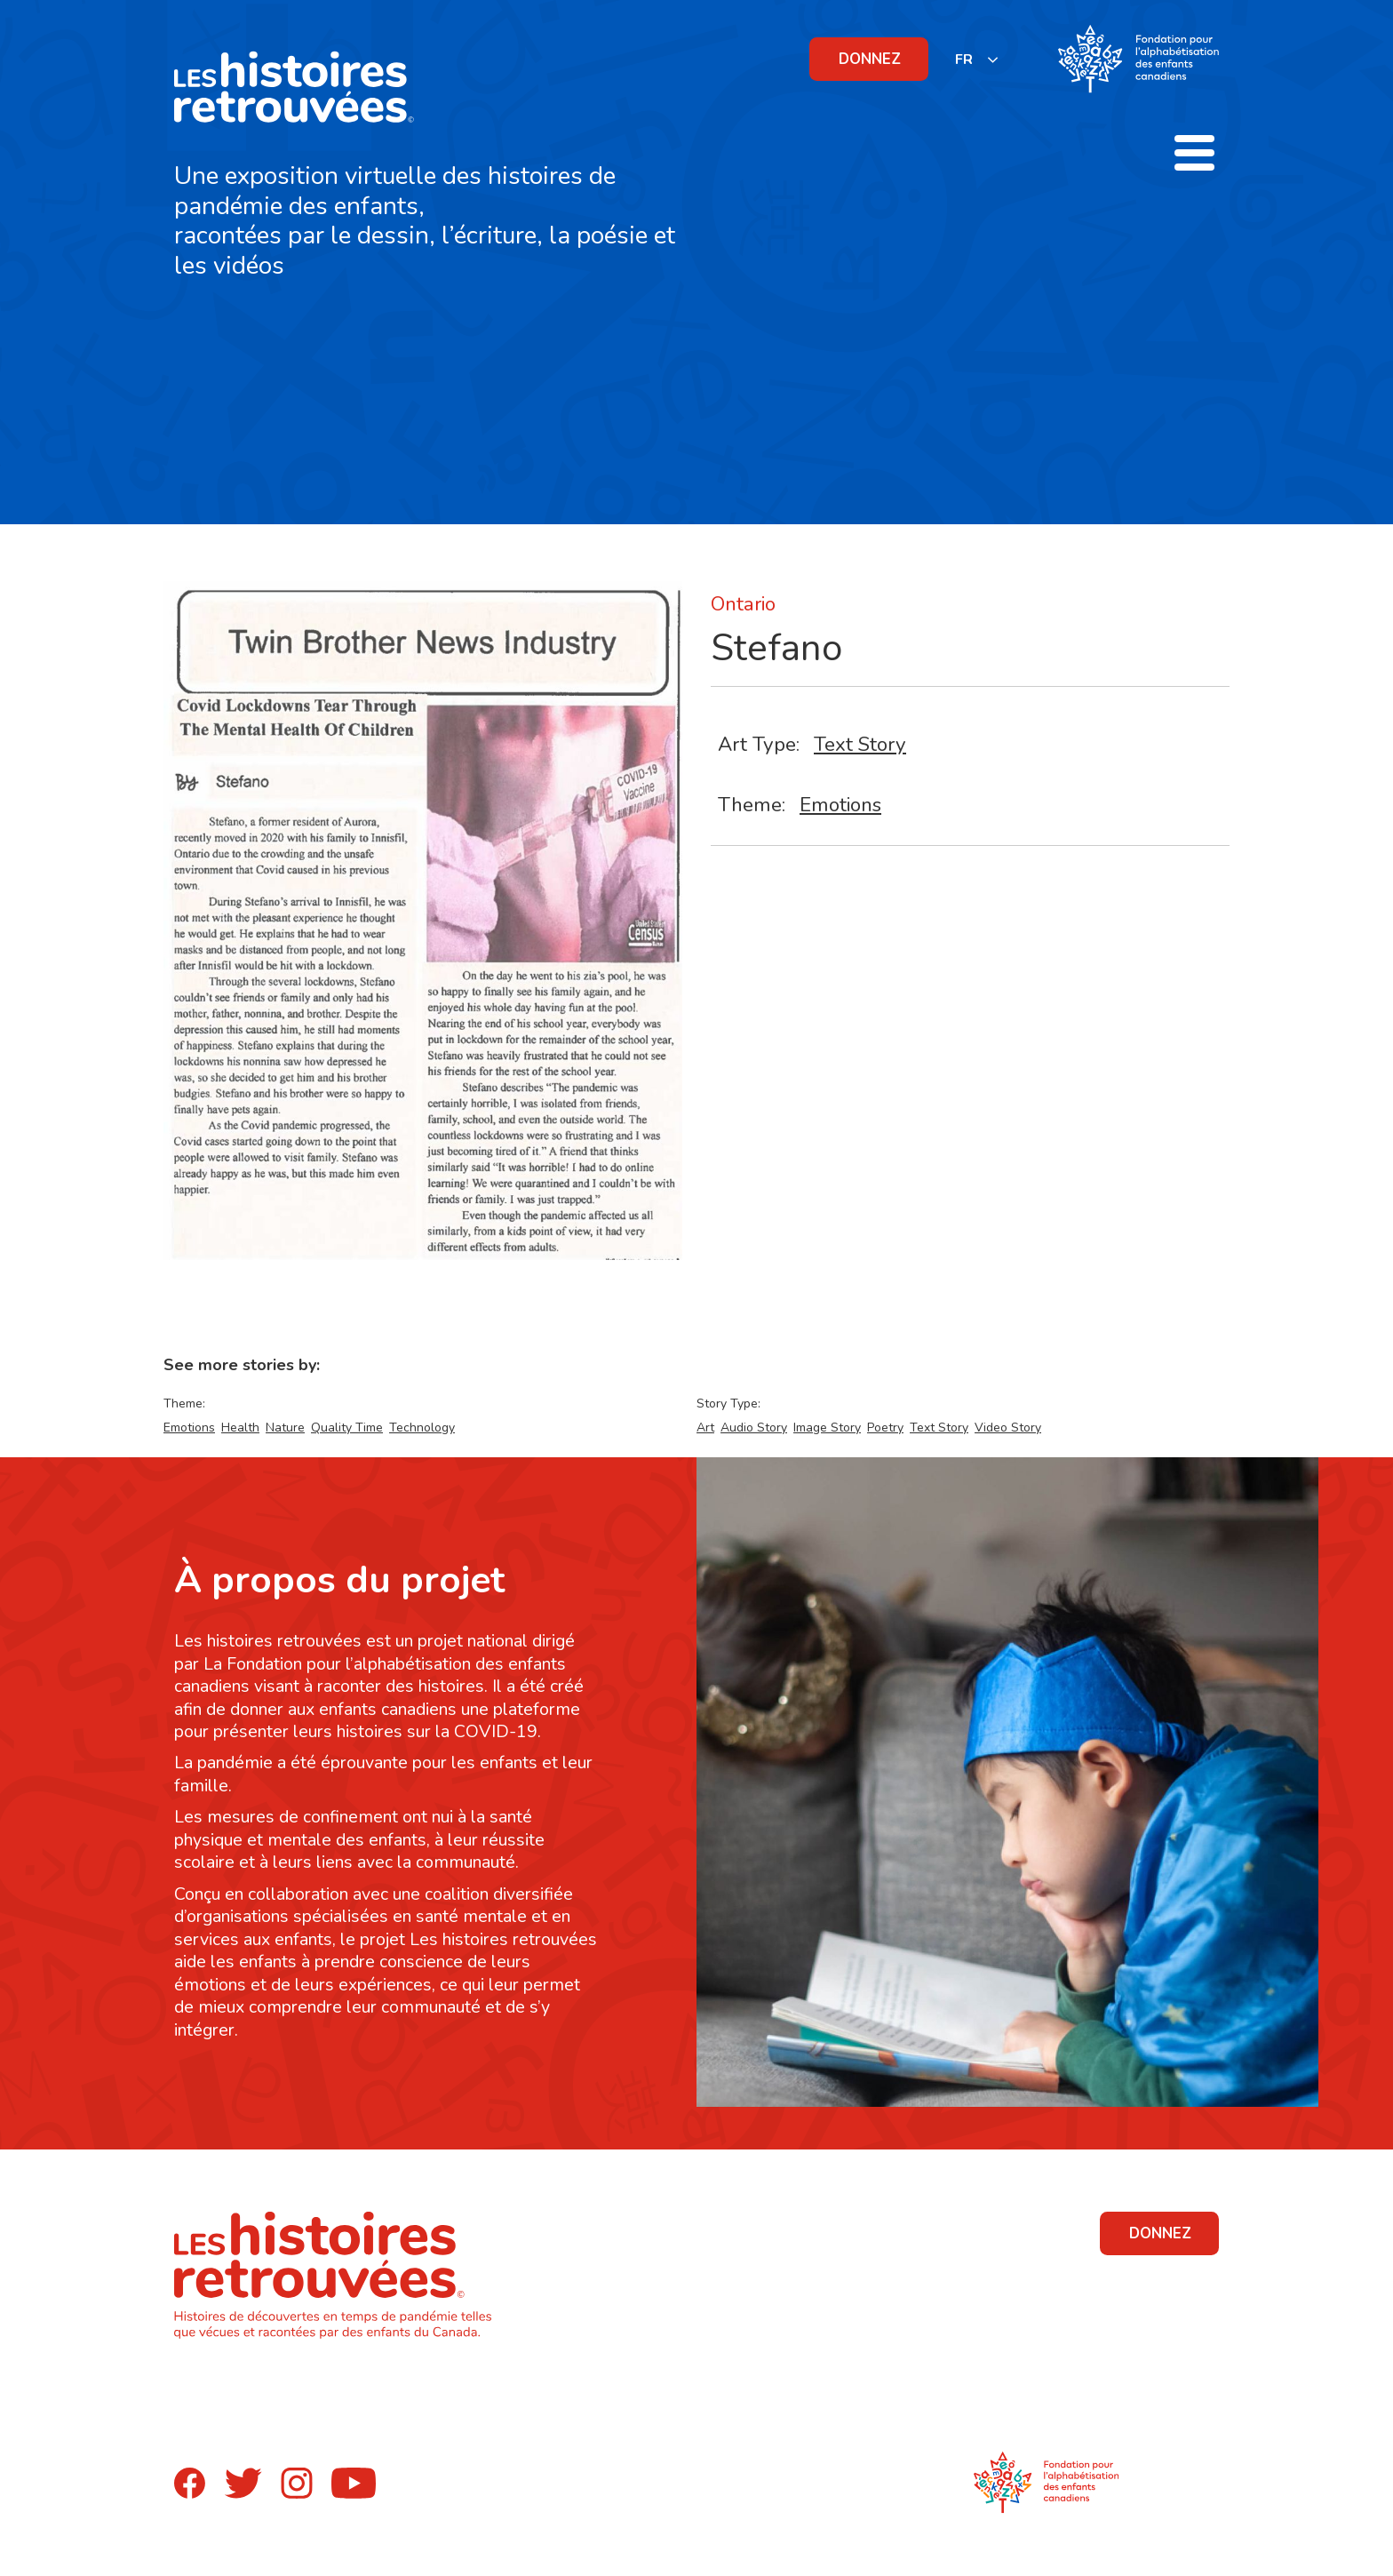 The width and height of the screenshot is (1393, 2576). What do you see at coordinates (964, 59) in the screenshot?
I see `FR [none]` at bounding box center [964, 59].